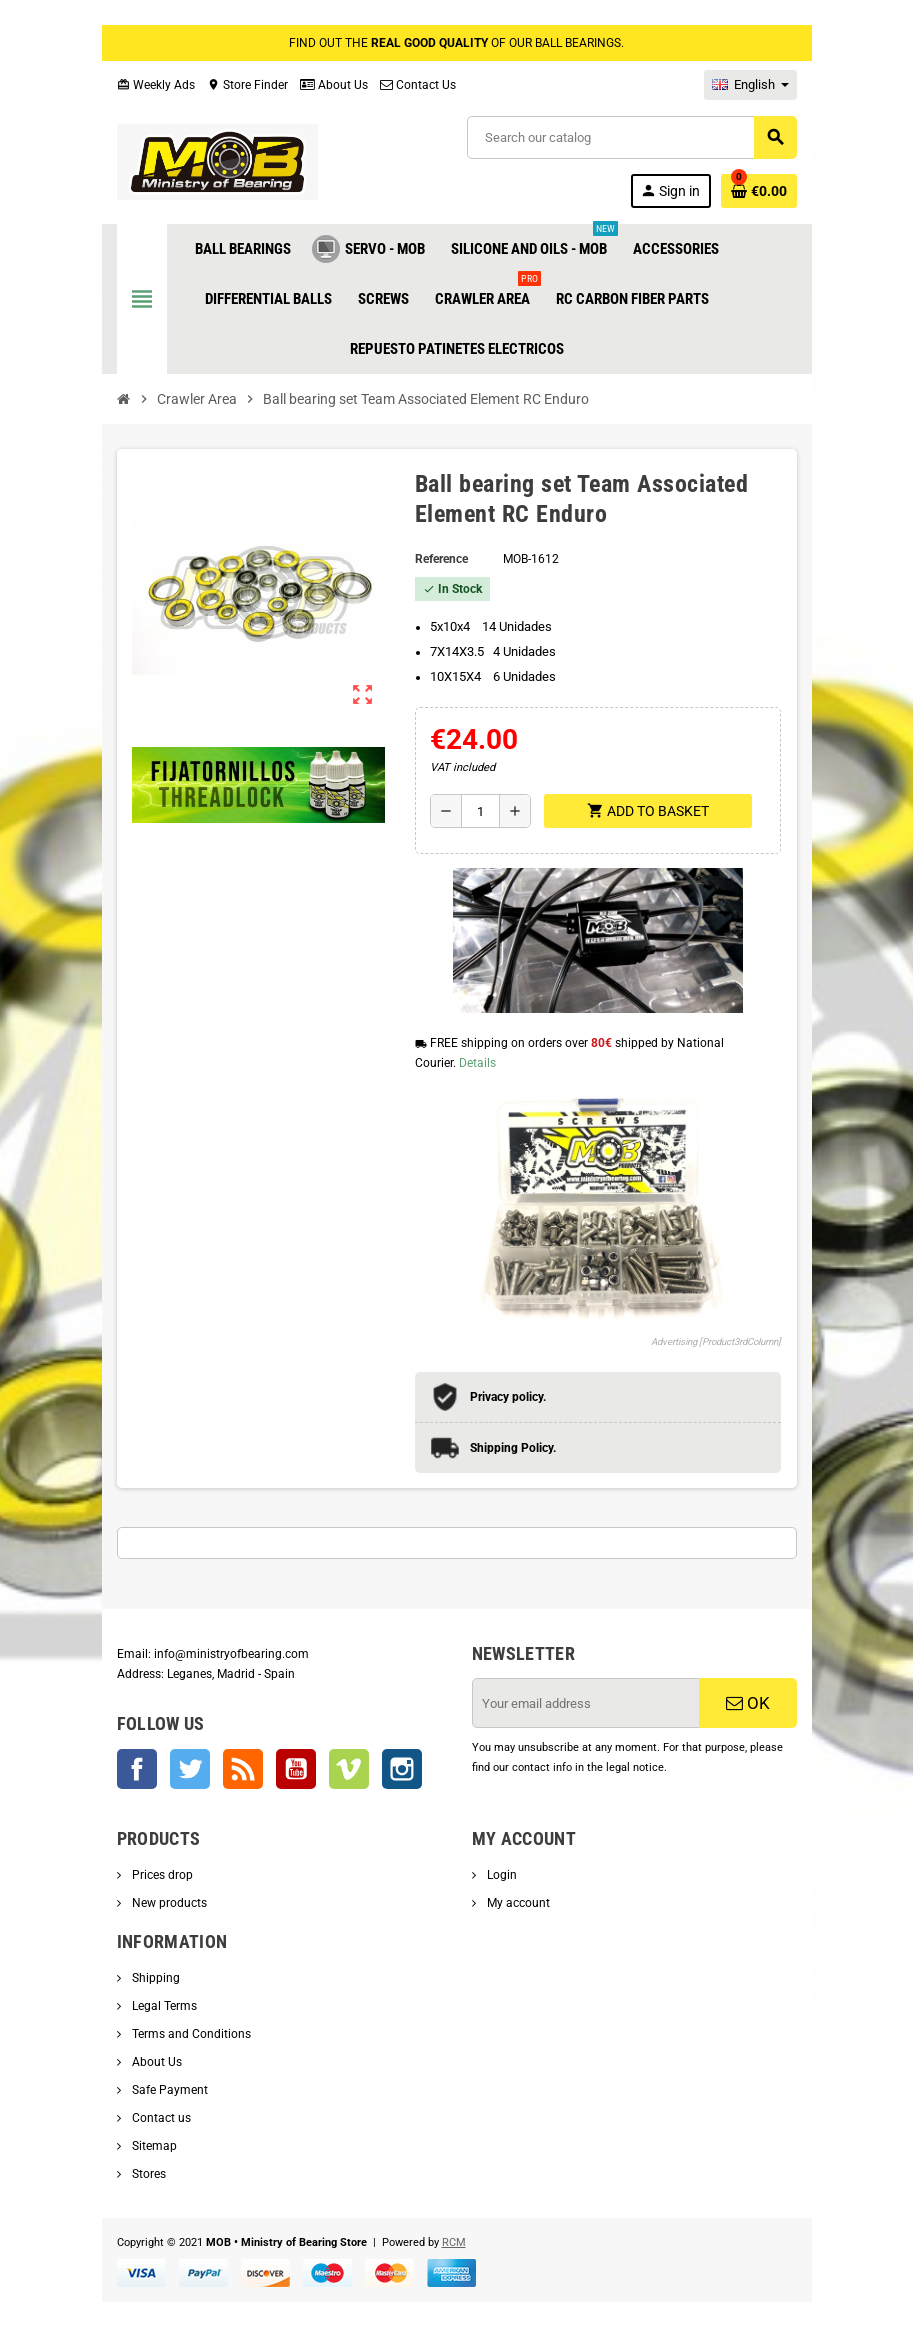 This screenshot has height=2352, width=913. What do you see at coordinates (247, 85) in the screenshot?
I see `Store Finder` at bounding box center [247, 85].